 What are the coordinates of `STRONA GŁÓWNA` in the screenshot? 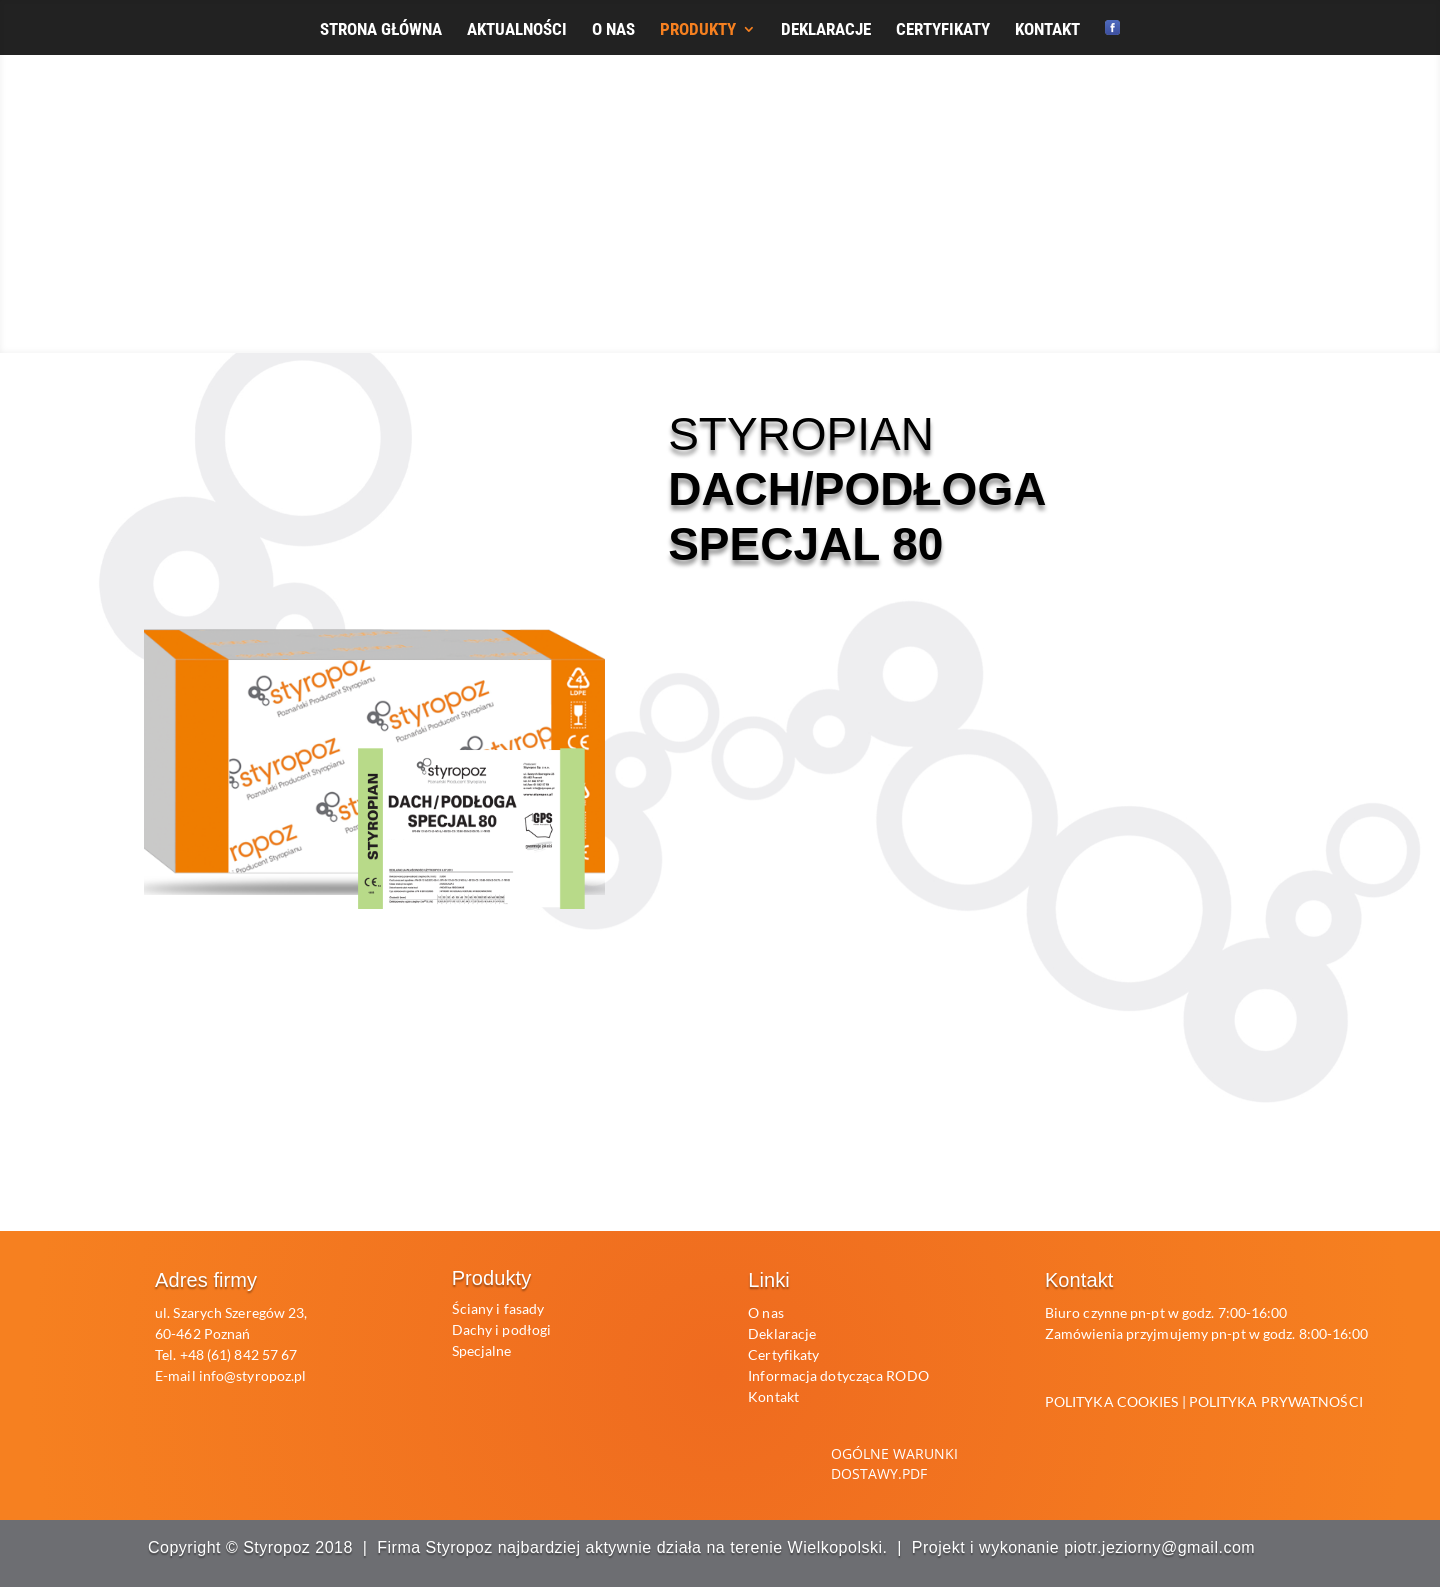 It's located at (381, 30).